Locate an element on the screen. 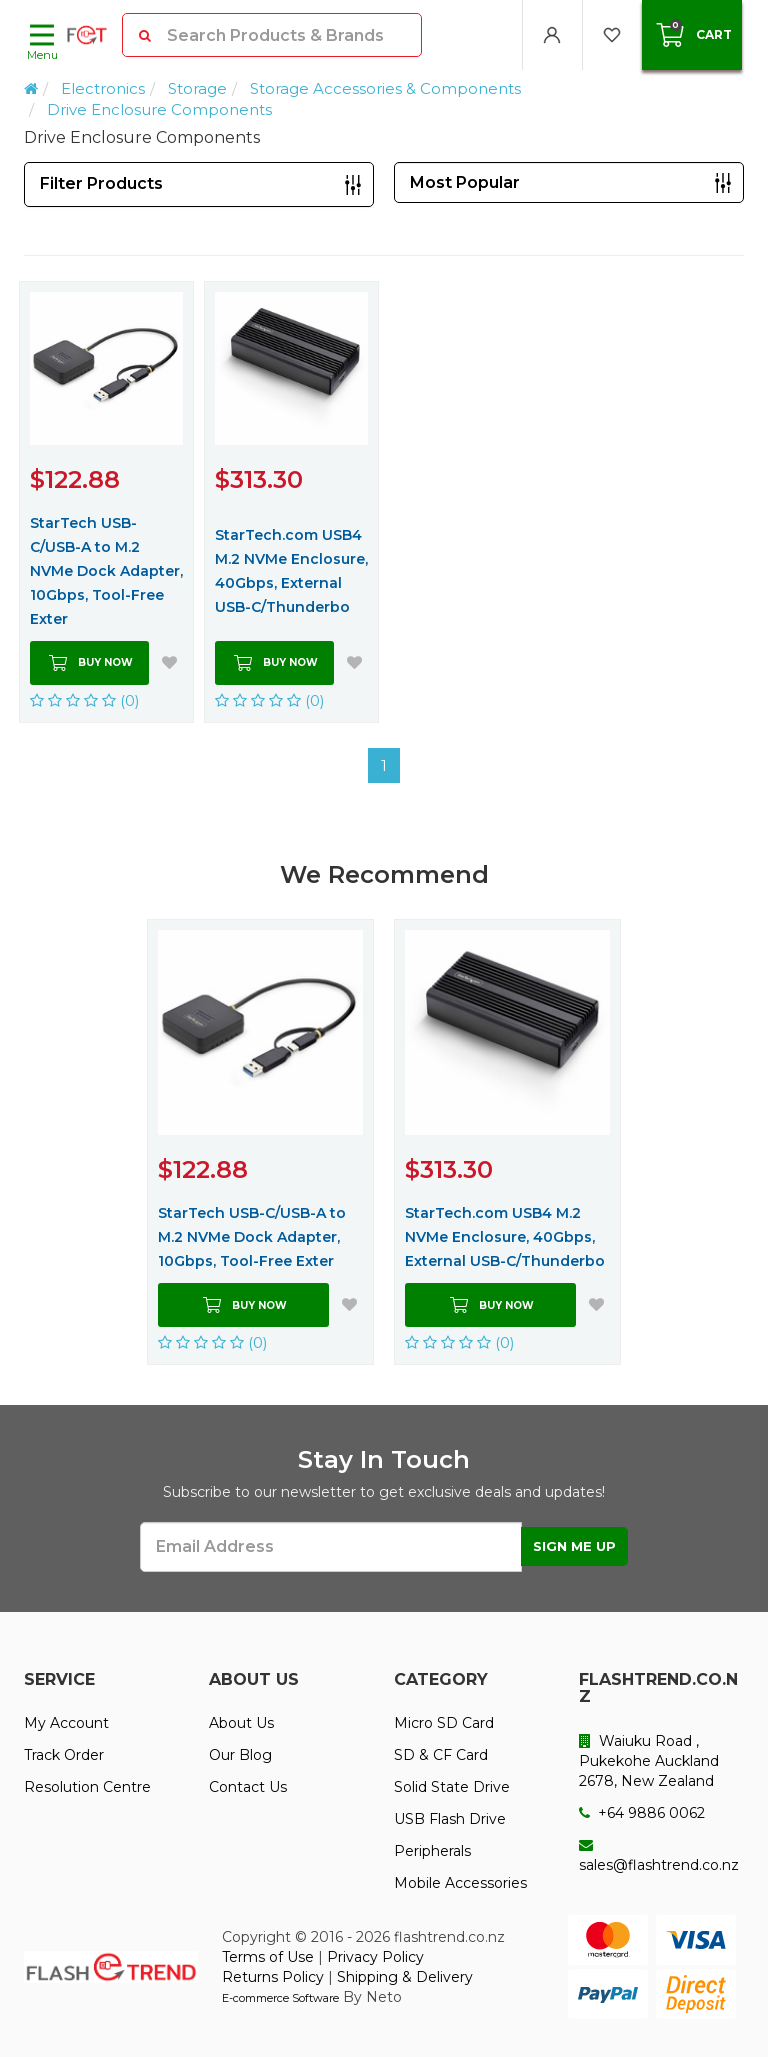 The image size is (768, 2057). [option] is located at coordinates (260, 1141).